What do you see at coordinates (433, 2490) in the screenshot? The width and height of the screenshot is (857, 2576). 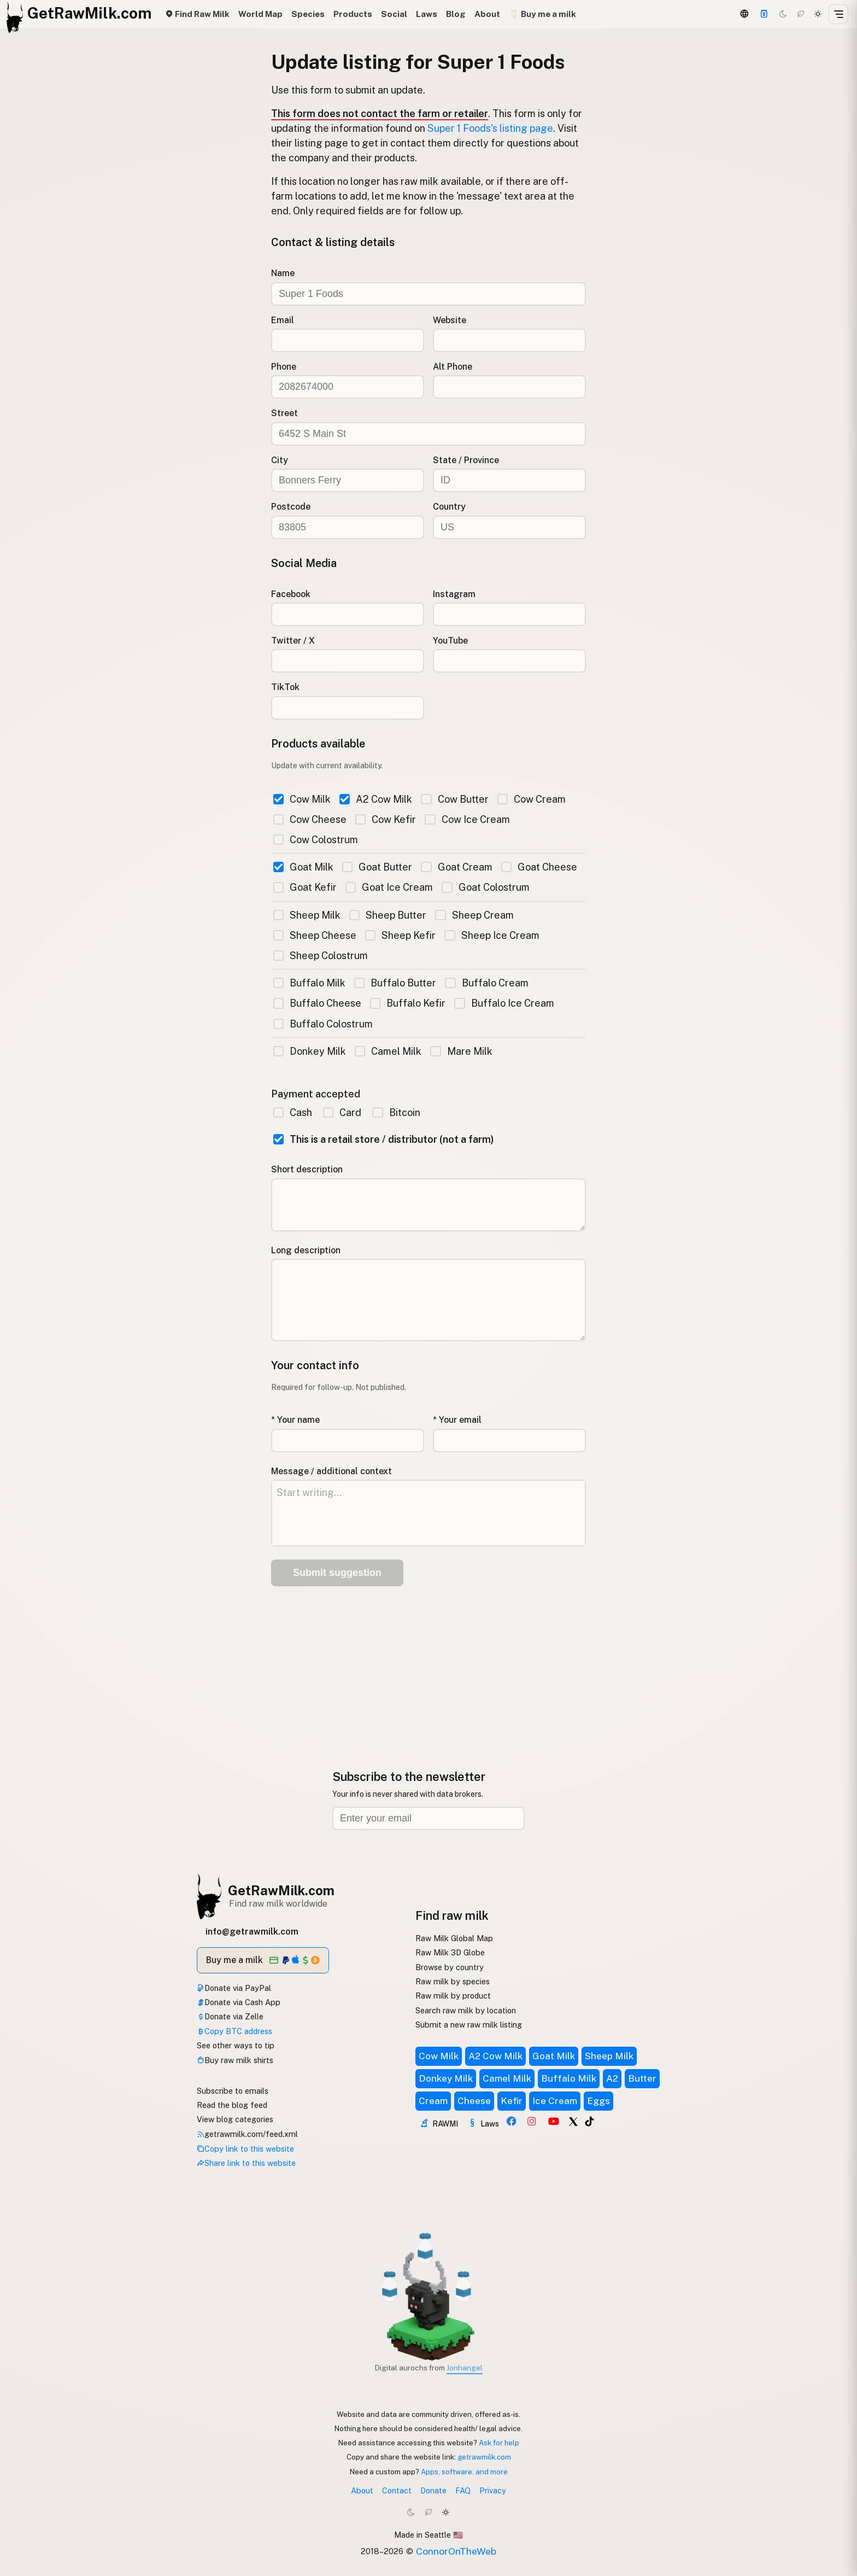 I see `Donate` at bounding box center [433, 2490].